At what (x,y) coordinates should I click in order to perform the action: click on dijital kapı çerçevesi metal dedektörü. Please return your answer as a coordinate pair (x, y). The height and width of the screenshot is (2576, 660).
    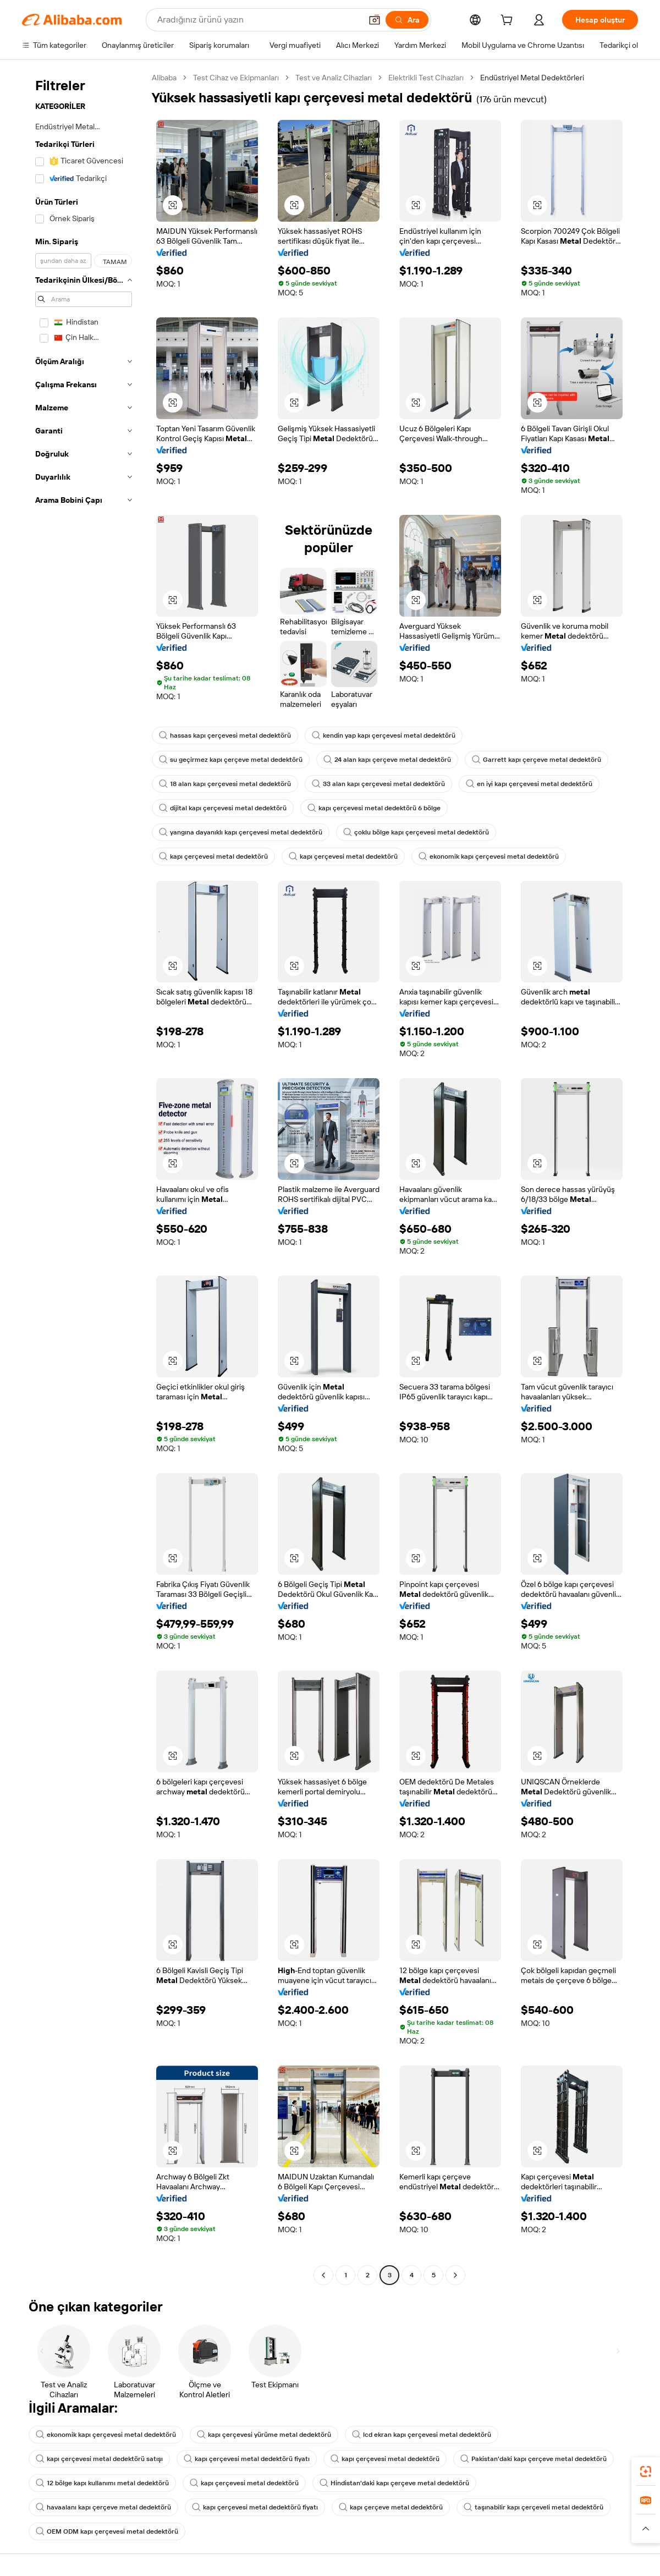
    Looking at the image, I should click on (223, 808).